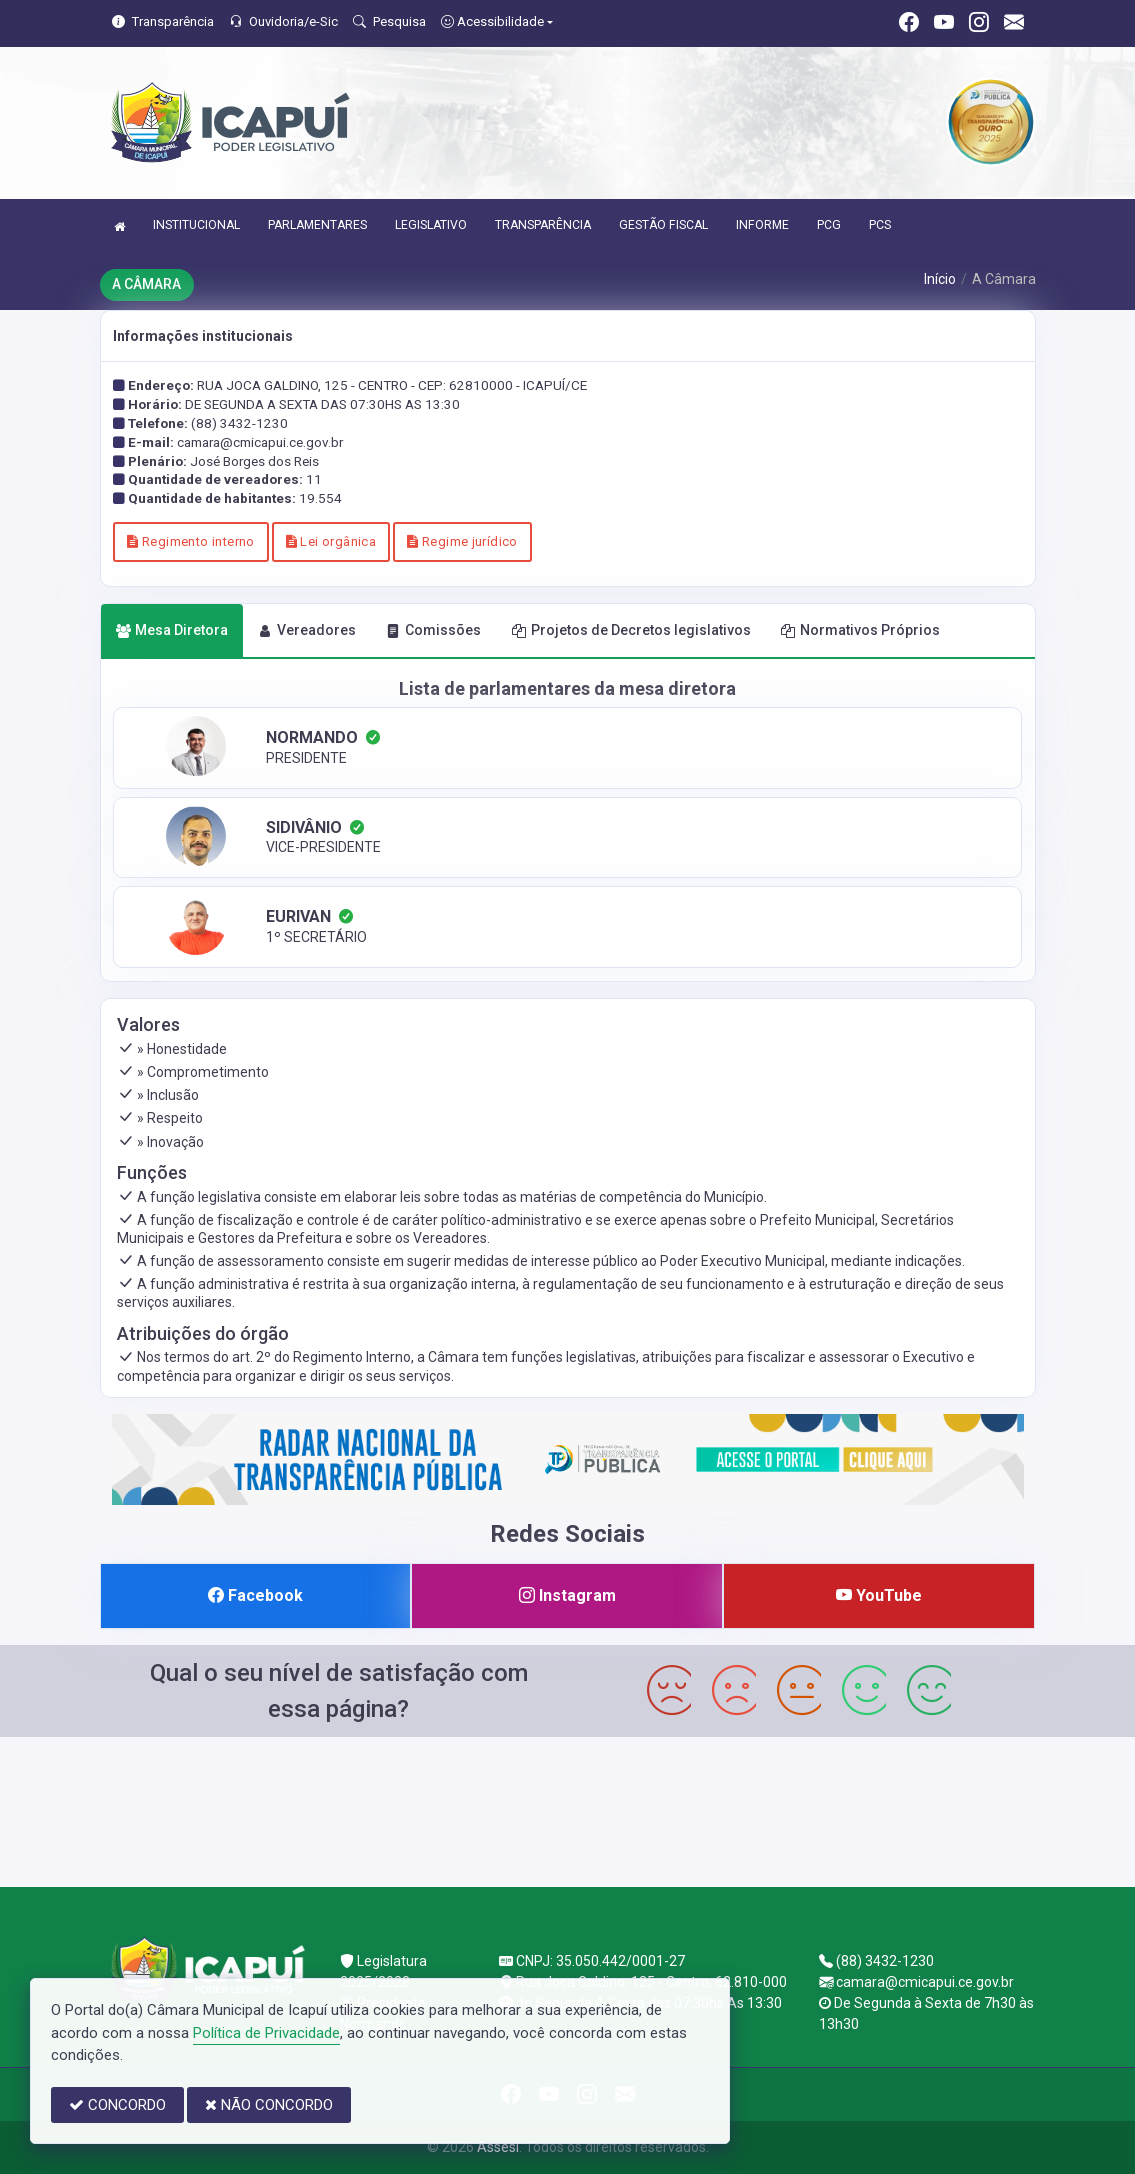 The image size is (1135, 2174). I want to click on Política de Privacidade, so click(266, 2033).